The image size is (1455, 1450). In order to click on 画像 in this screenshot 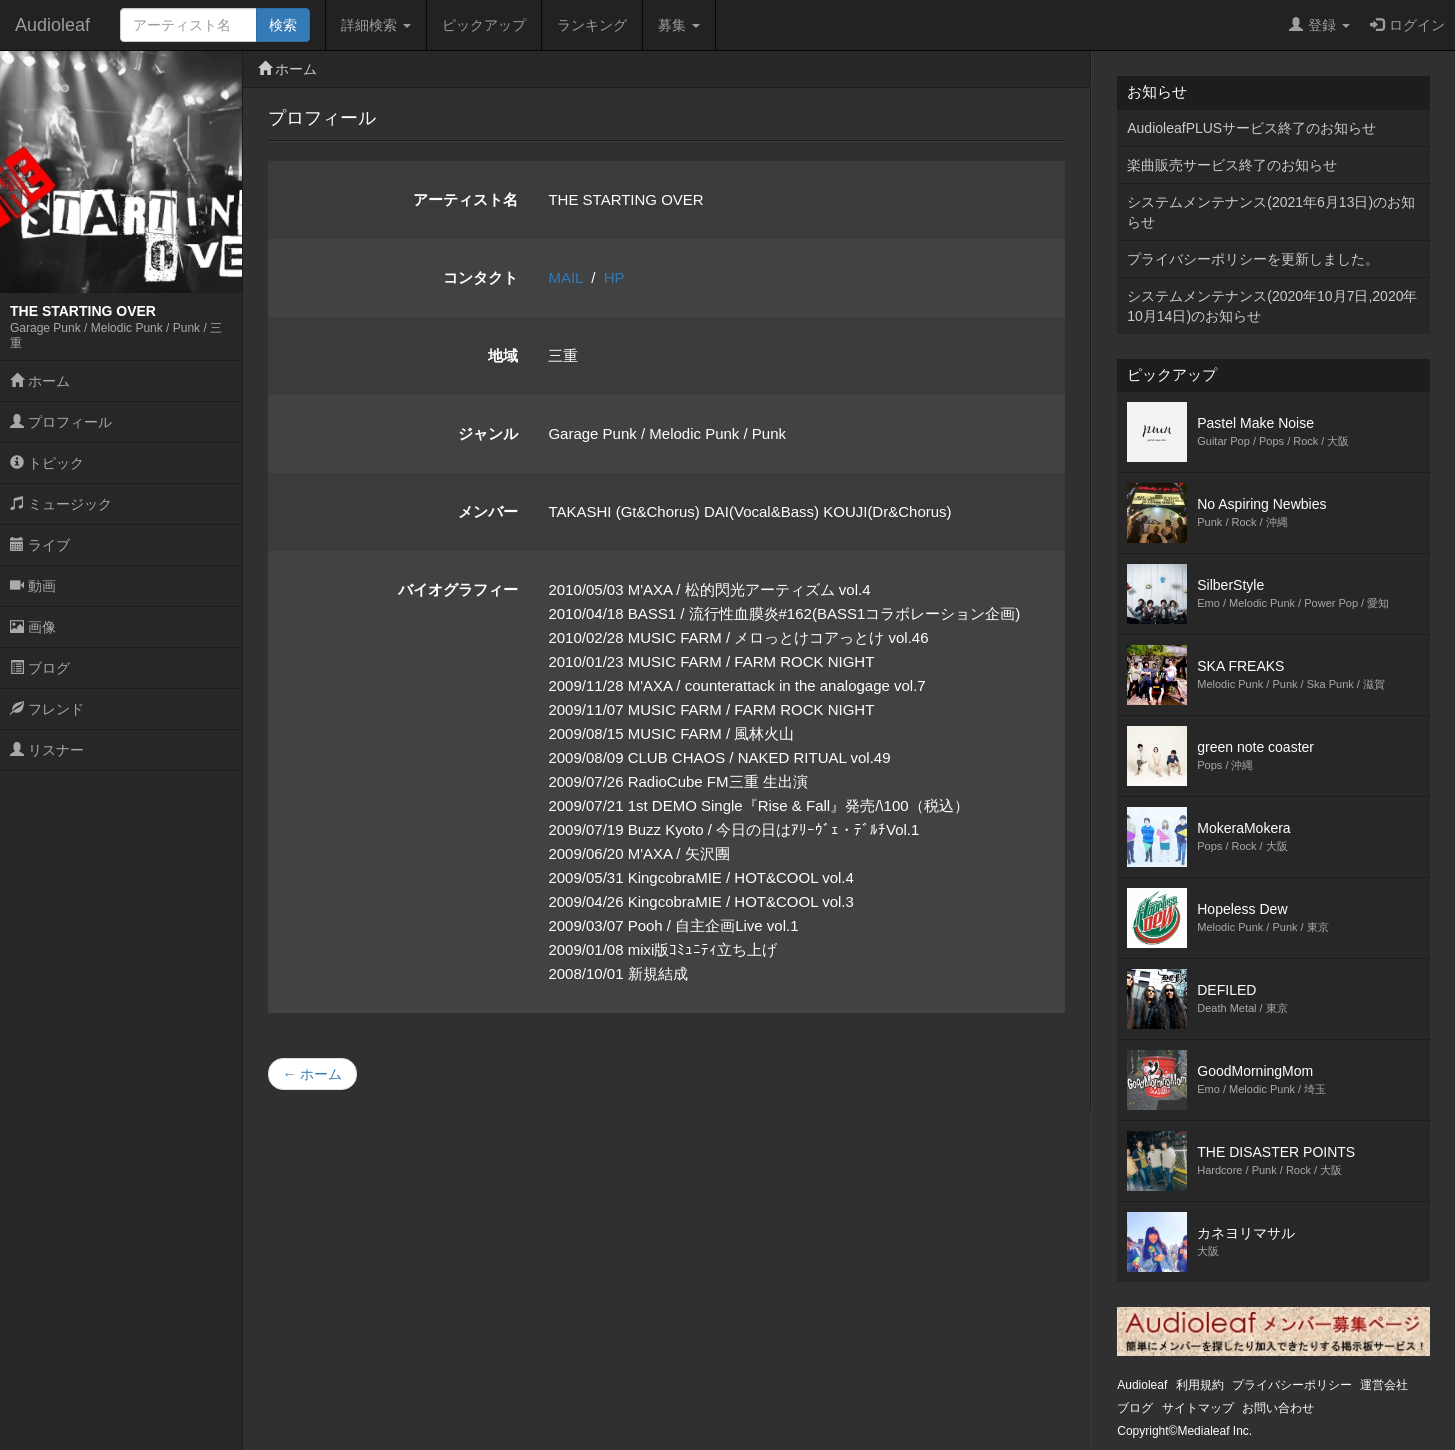, I will do `click(33, 627)`.